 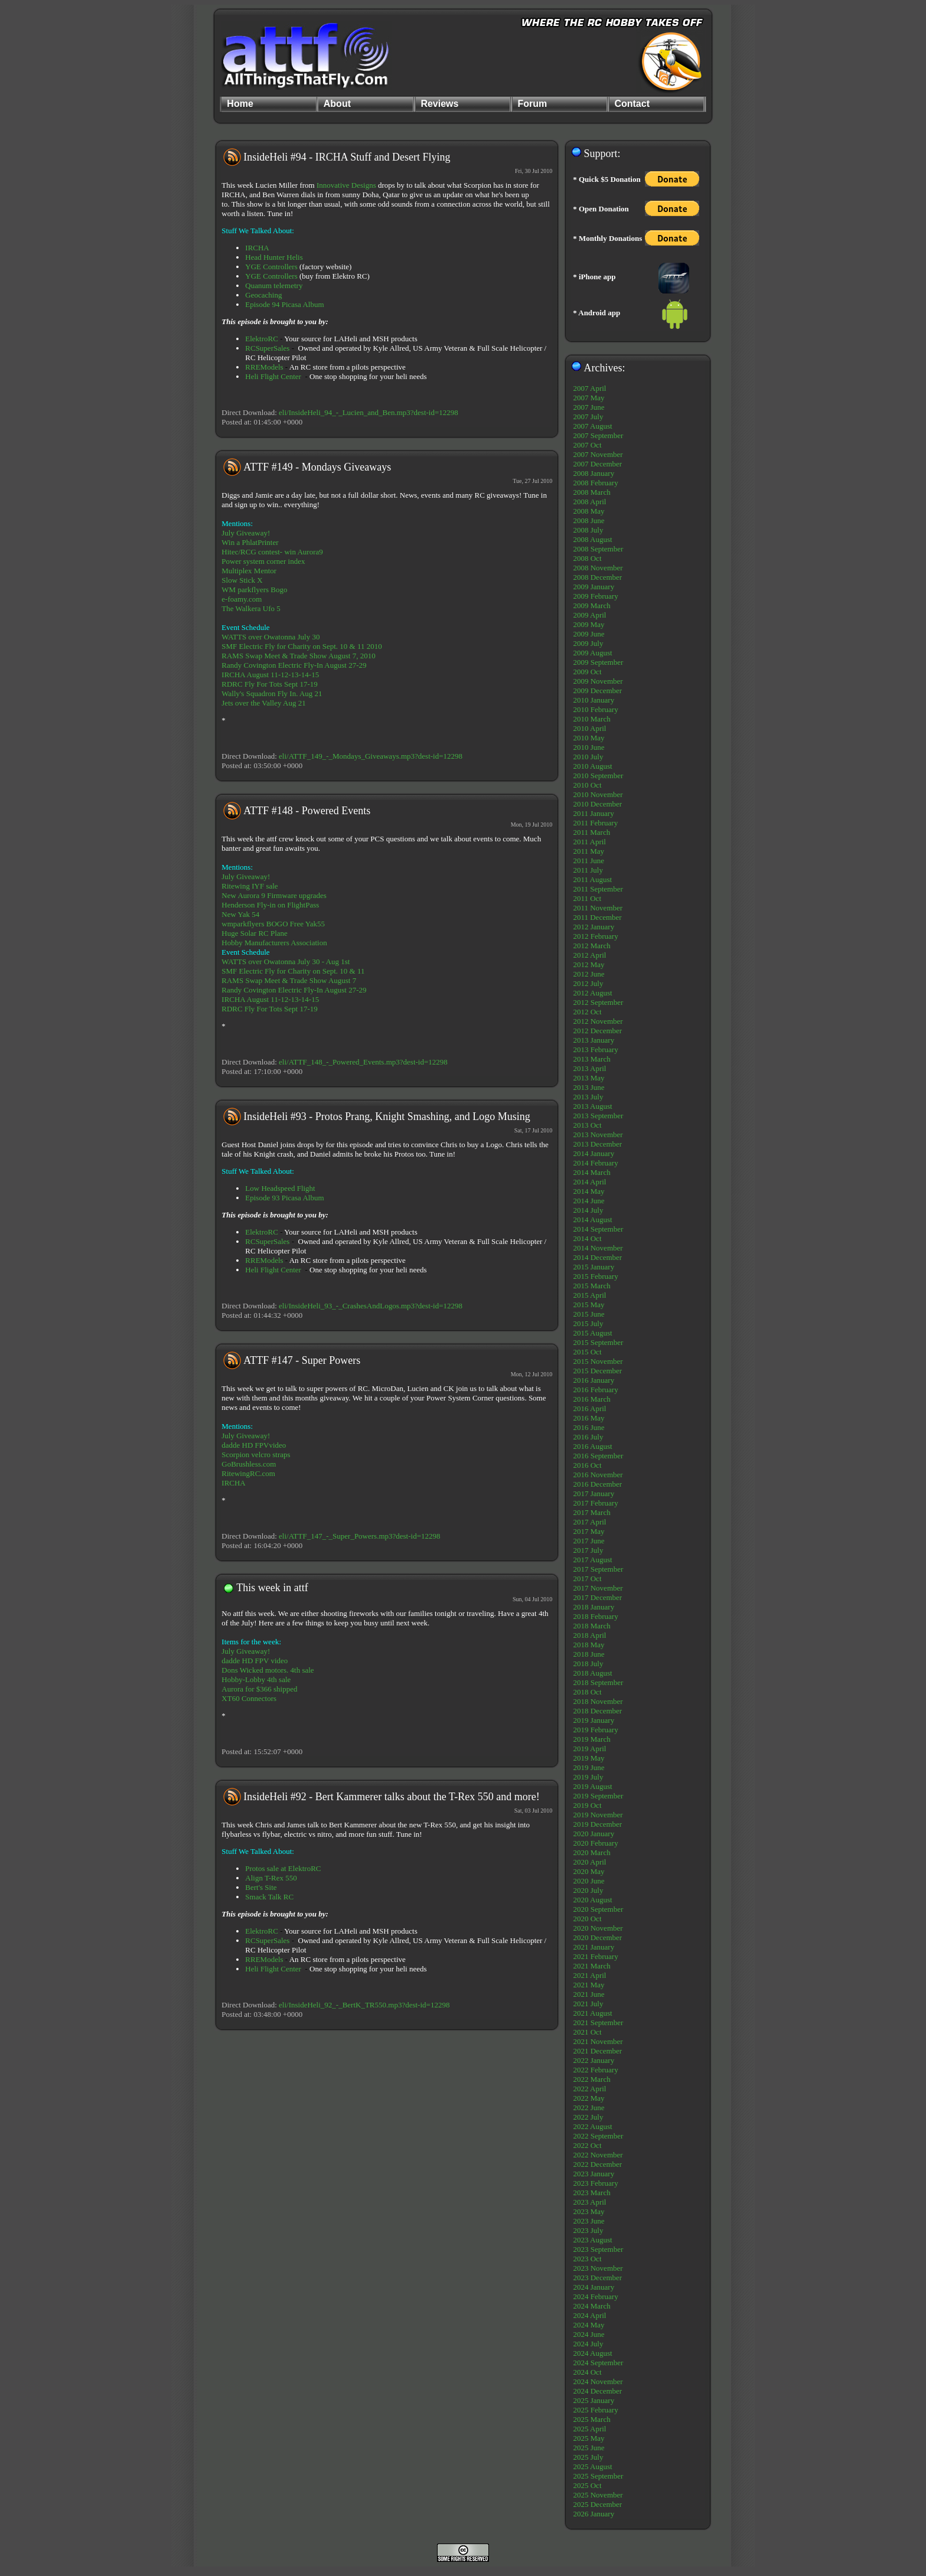 I want to click on 2008 December, so click(x=597, y=577).